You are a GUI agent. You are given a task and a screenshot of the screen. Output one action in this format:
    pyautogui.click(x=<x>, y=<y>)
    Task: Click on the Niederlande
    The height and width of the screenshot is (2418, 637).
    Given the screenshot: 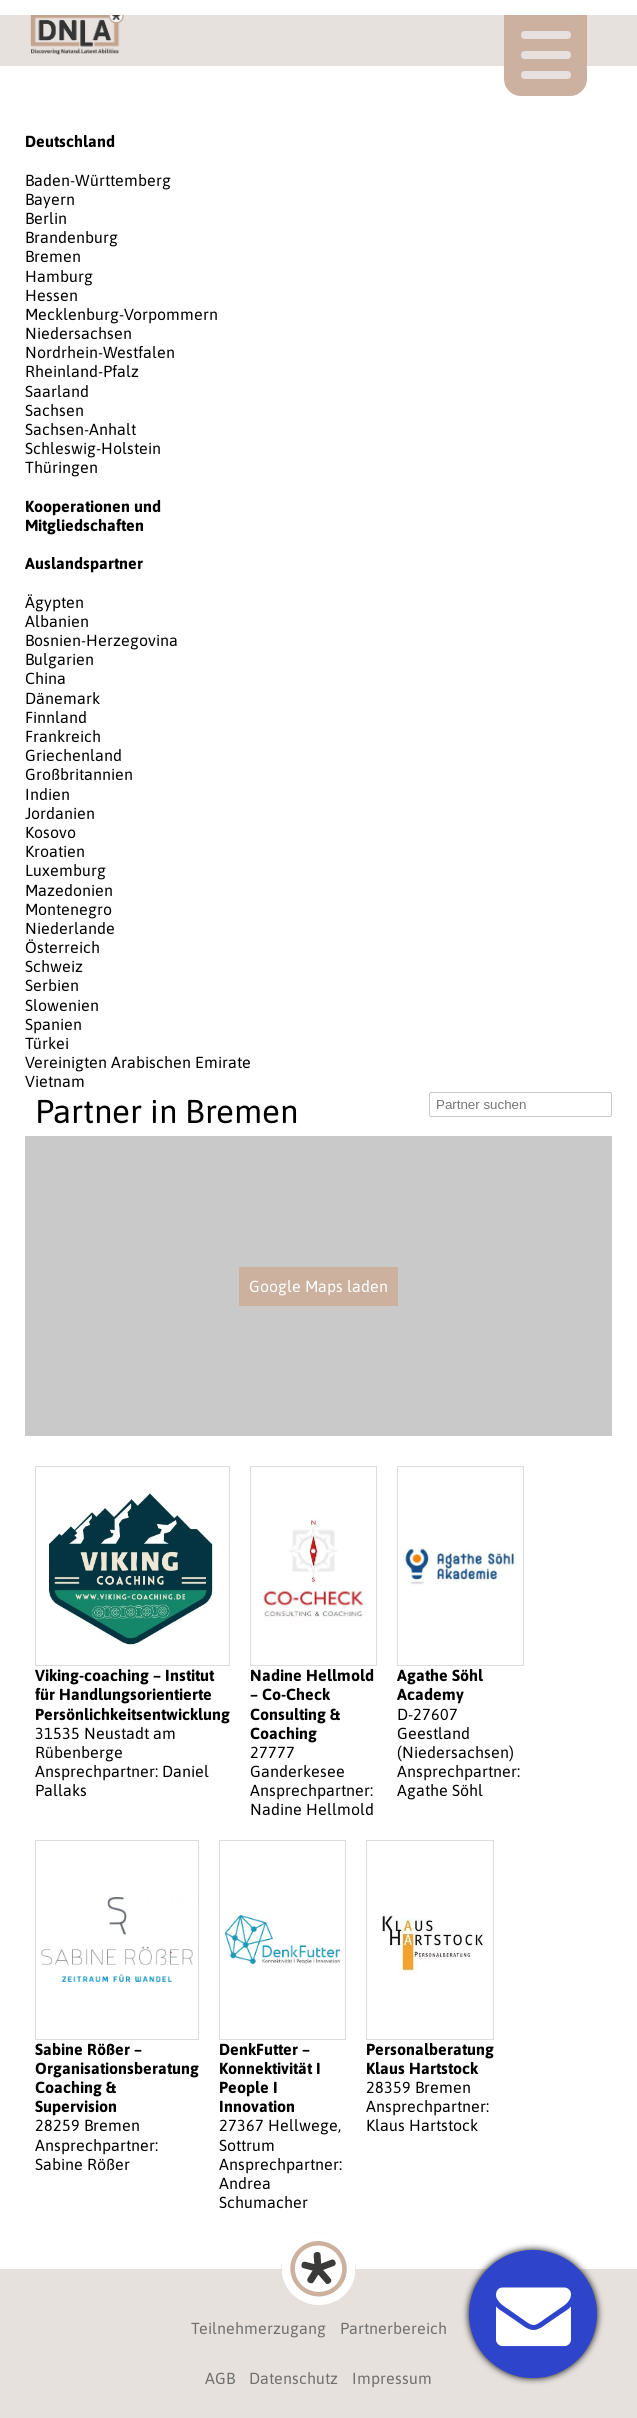 What is the action you would take?
    pyautogui.click(x=70, y=928)
    